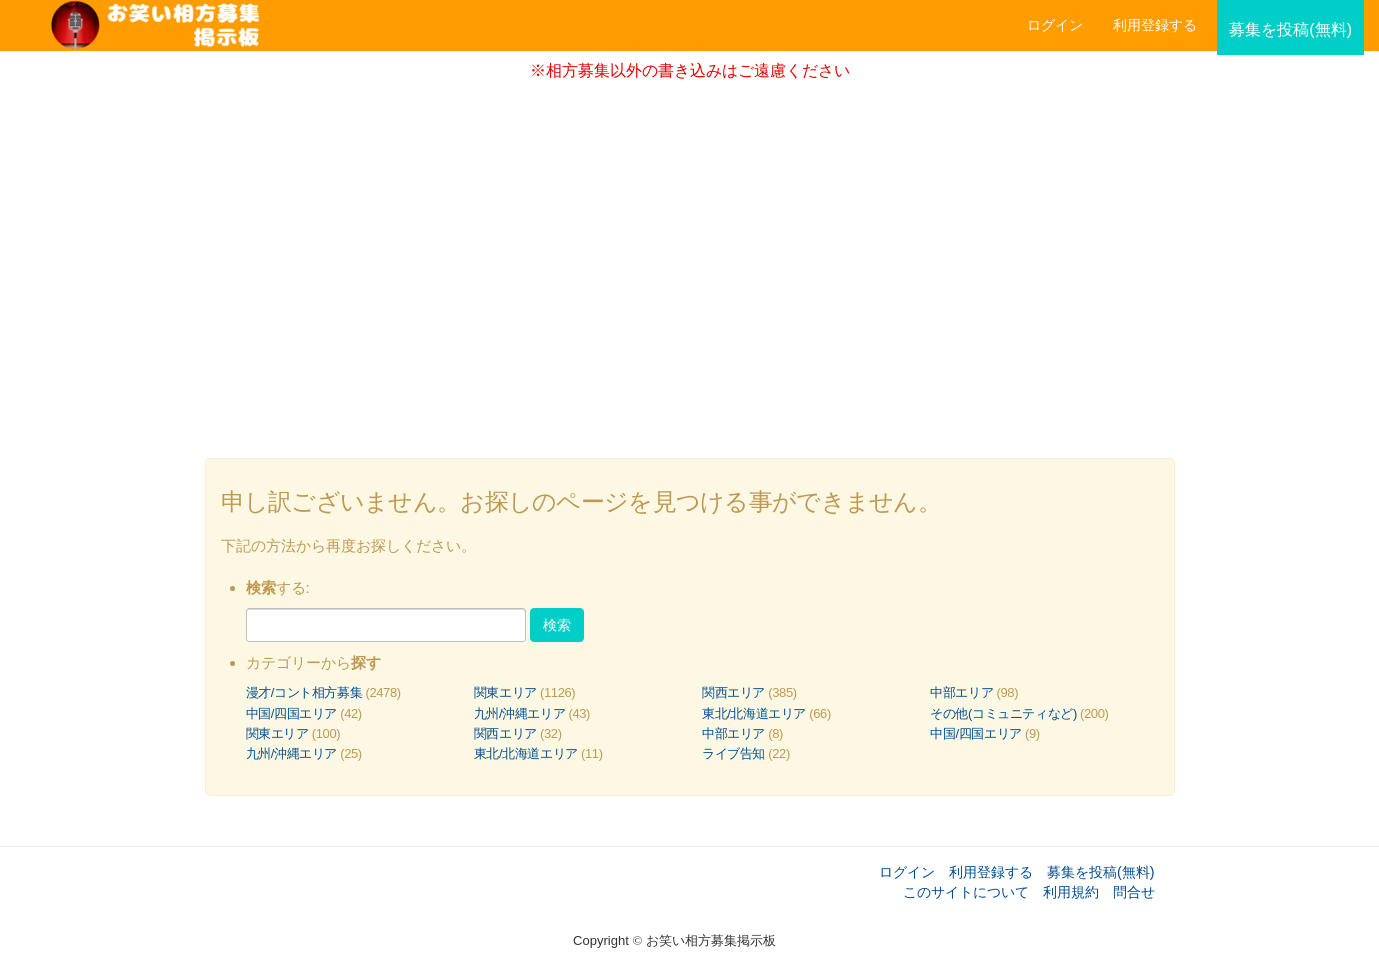 Image resolution: width=1379 pixels, height=960 pixels. I want to click on 利用規約, so click(1071, 892).